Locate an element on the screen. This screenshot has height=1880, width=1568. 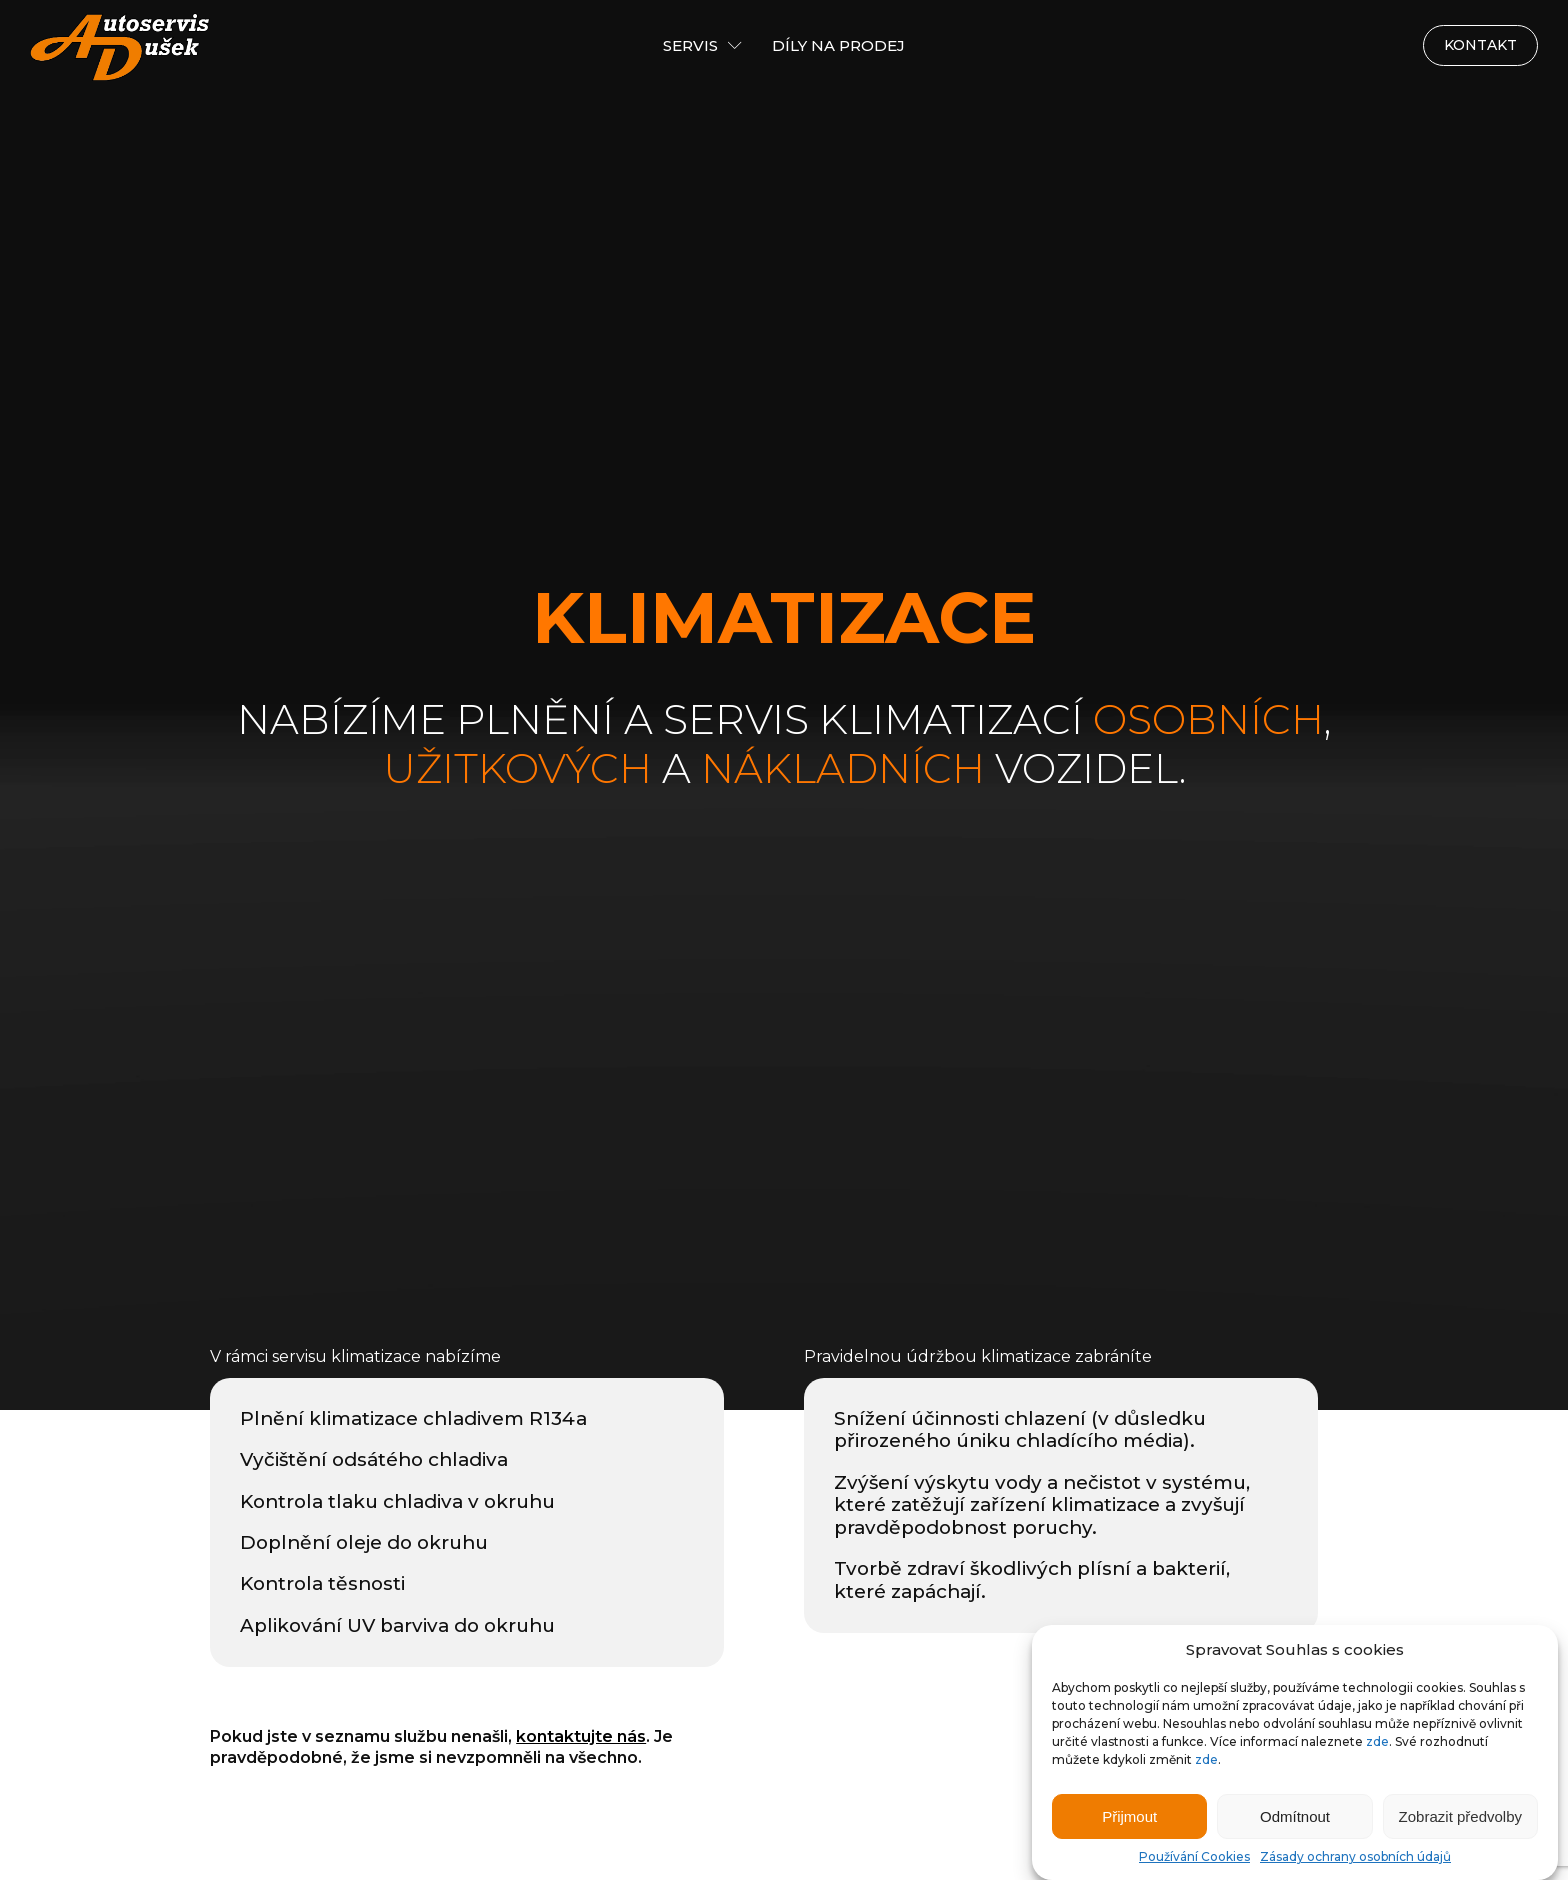
Odmítnout is located at coordinates (1295, 1816).